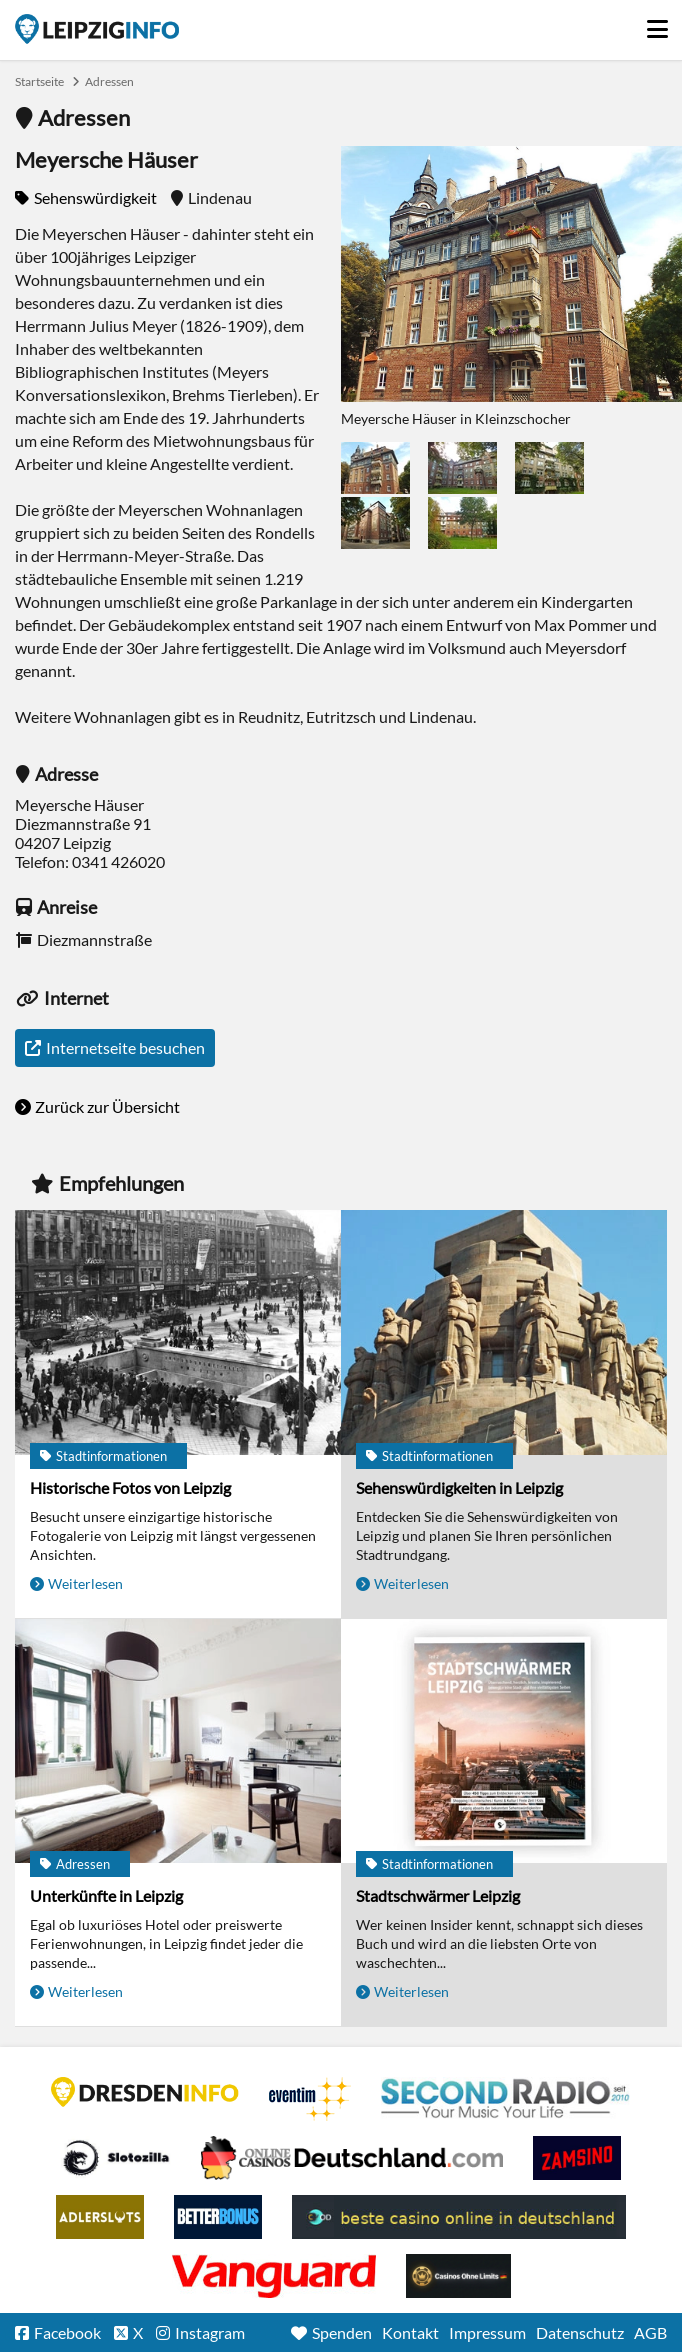  What do you see at coordinates (310, 2099) in the screenshot?
I see `Eventim` at bounding box center [310, 2099].